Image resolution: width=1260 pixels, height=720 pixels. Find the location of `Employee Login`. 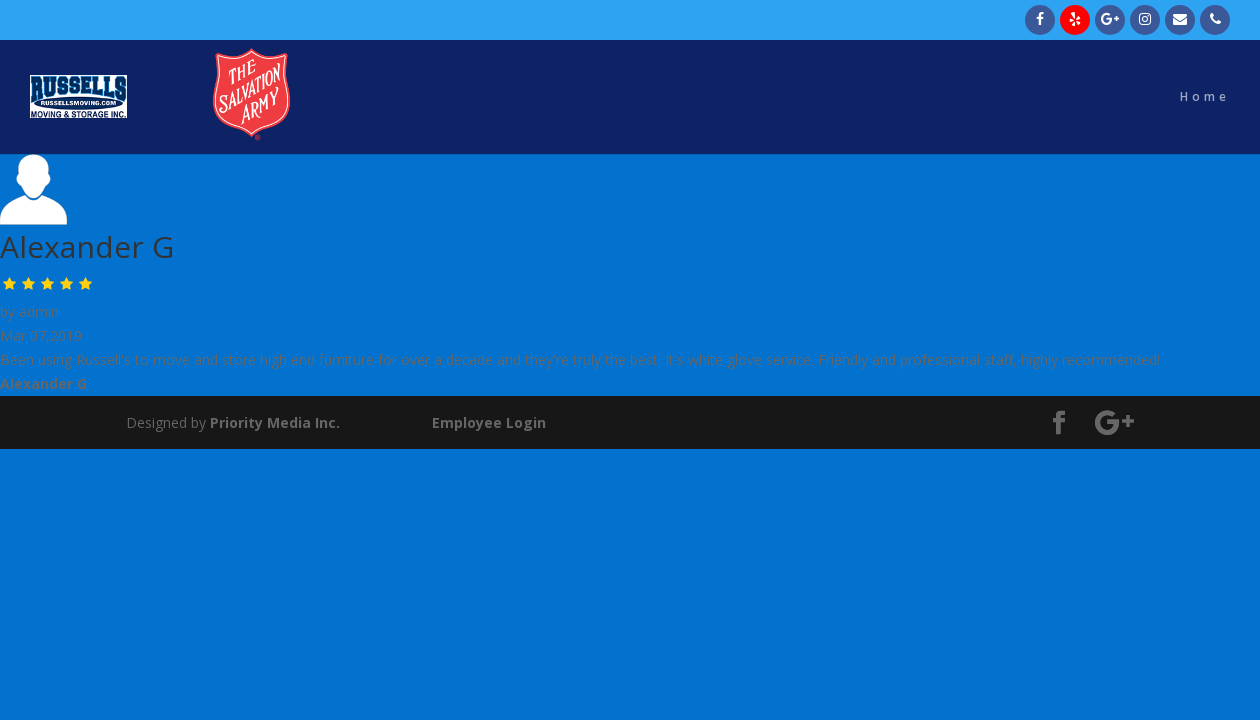

Employee Login is located at coordinates (489, 422).